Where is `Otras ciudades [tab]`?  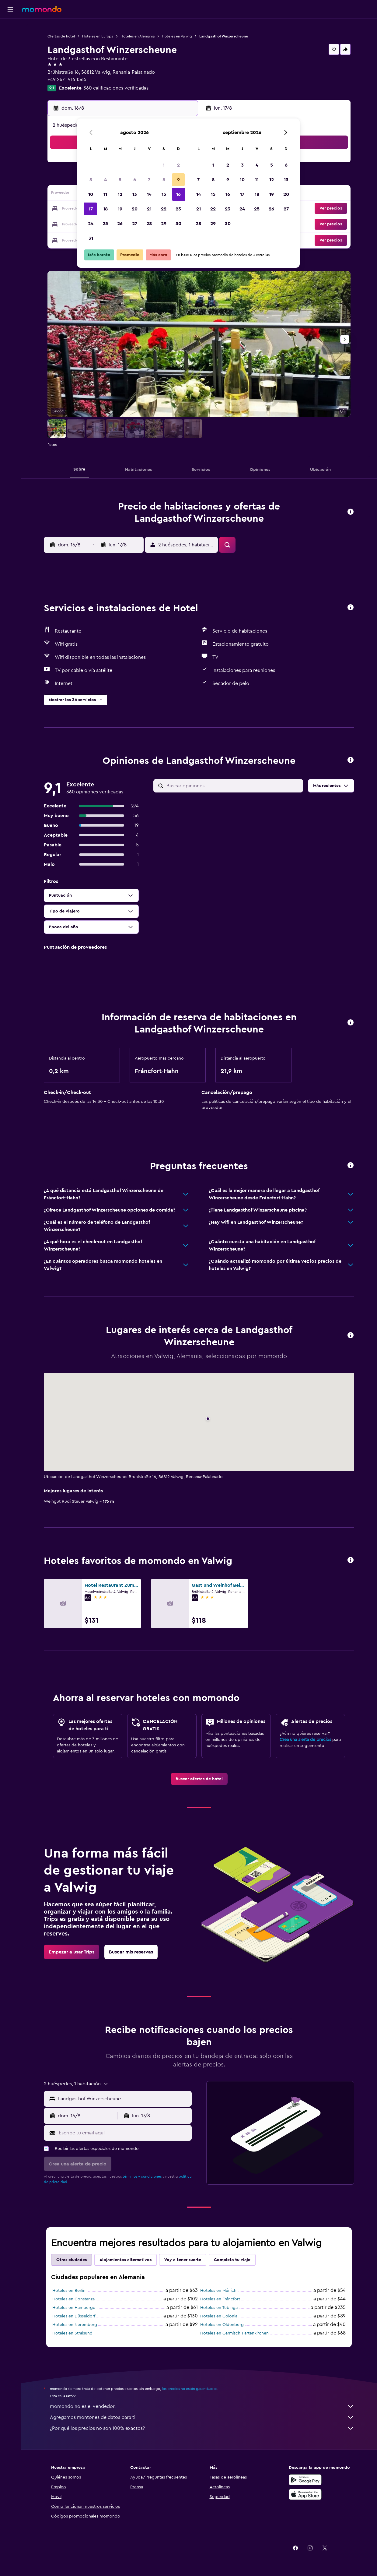
Otras ciudades [tab] is located at coordinates (71, 2260).